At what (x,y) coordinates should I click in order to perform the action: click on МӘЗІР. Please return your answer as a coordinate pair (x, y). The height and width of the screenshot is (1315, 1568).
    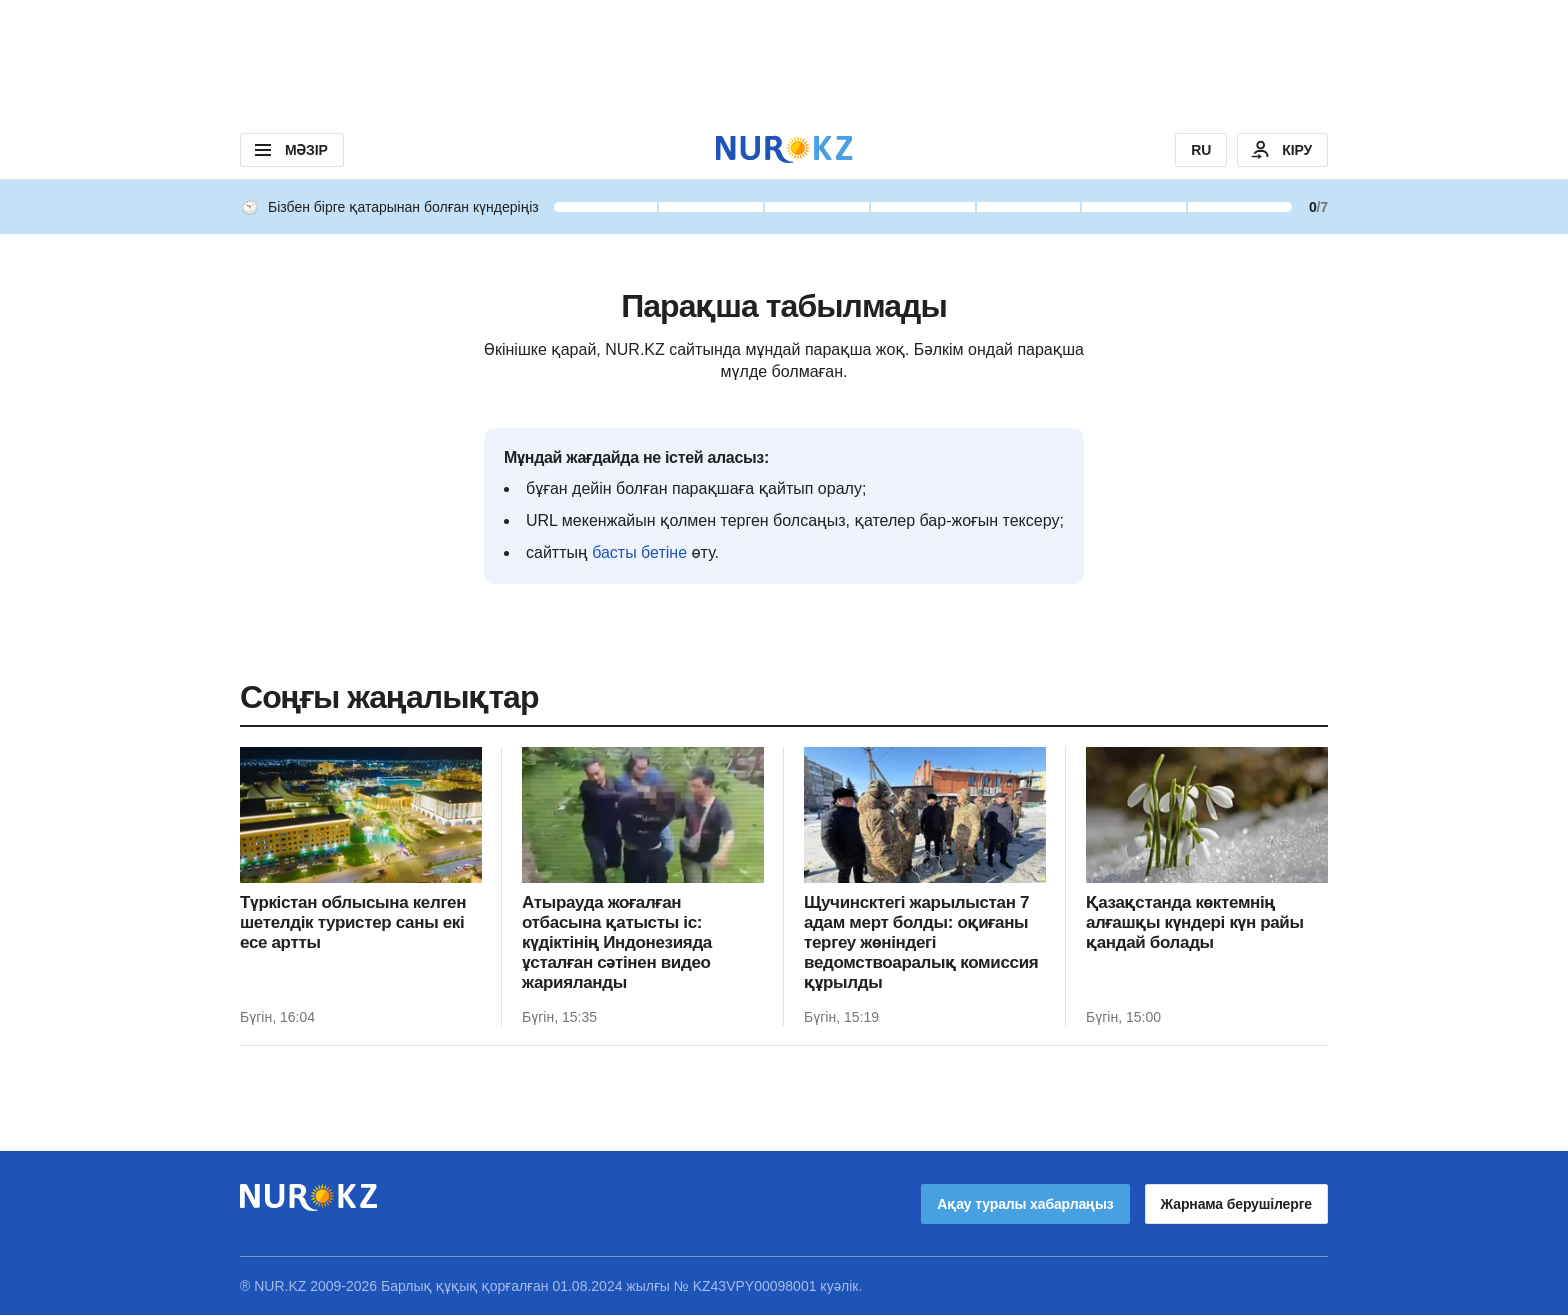
    Looking at the image, I should click on (289, 150).